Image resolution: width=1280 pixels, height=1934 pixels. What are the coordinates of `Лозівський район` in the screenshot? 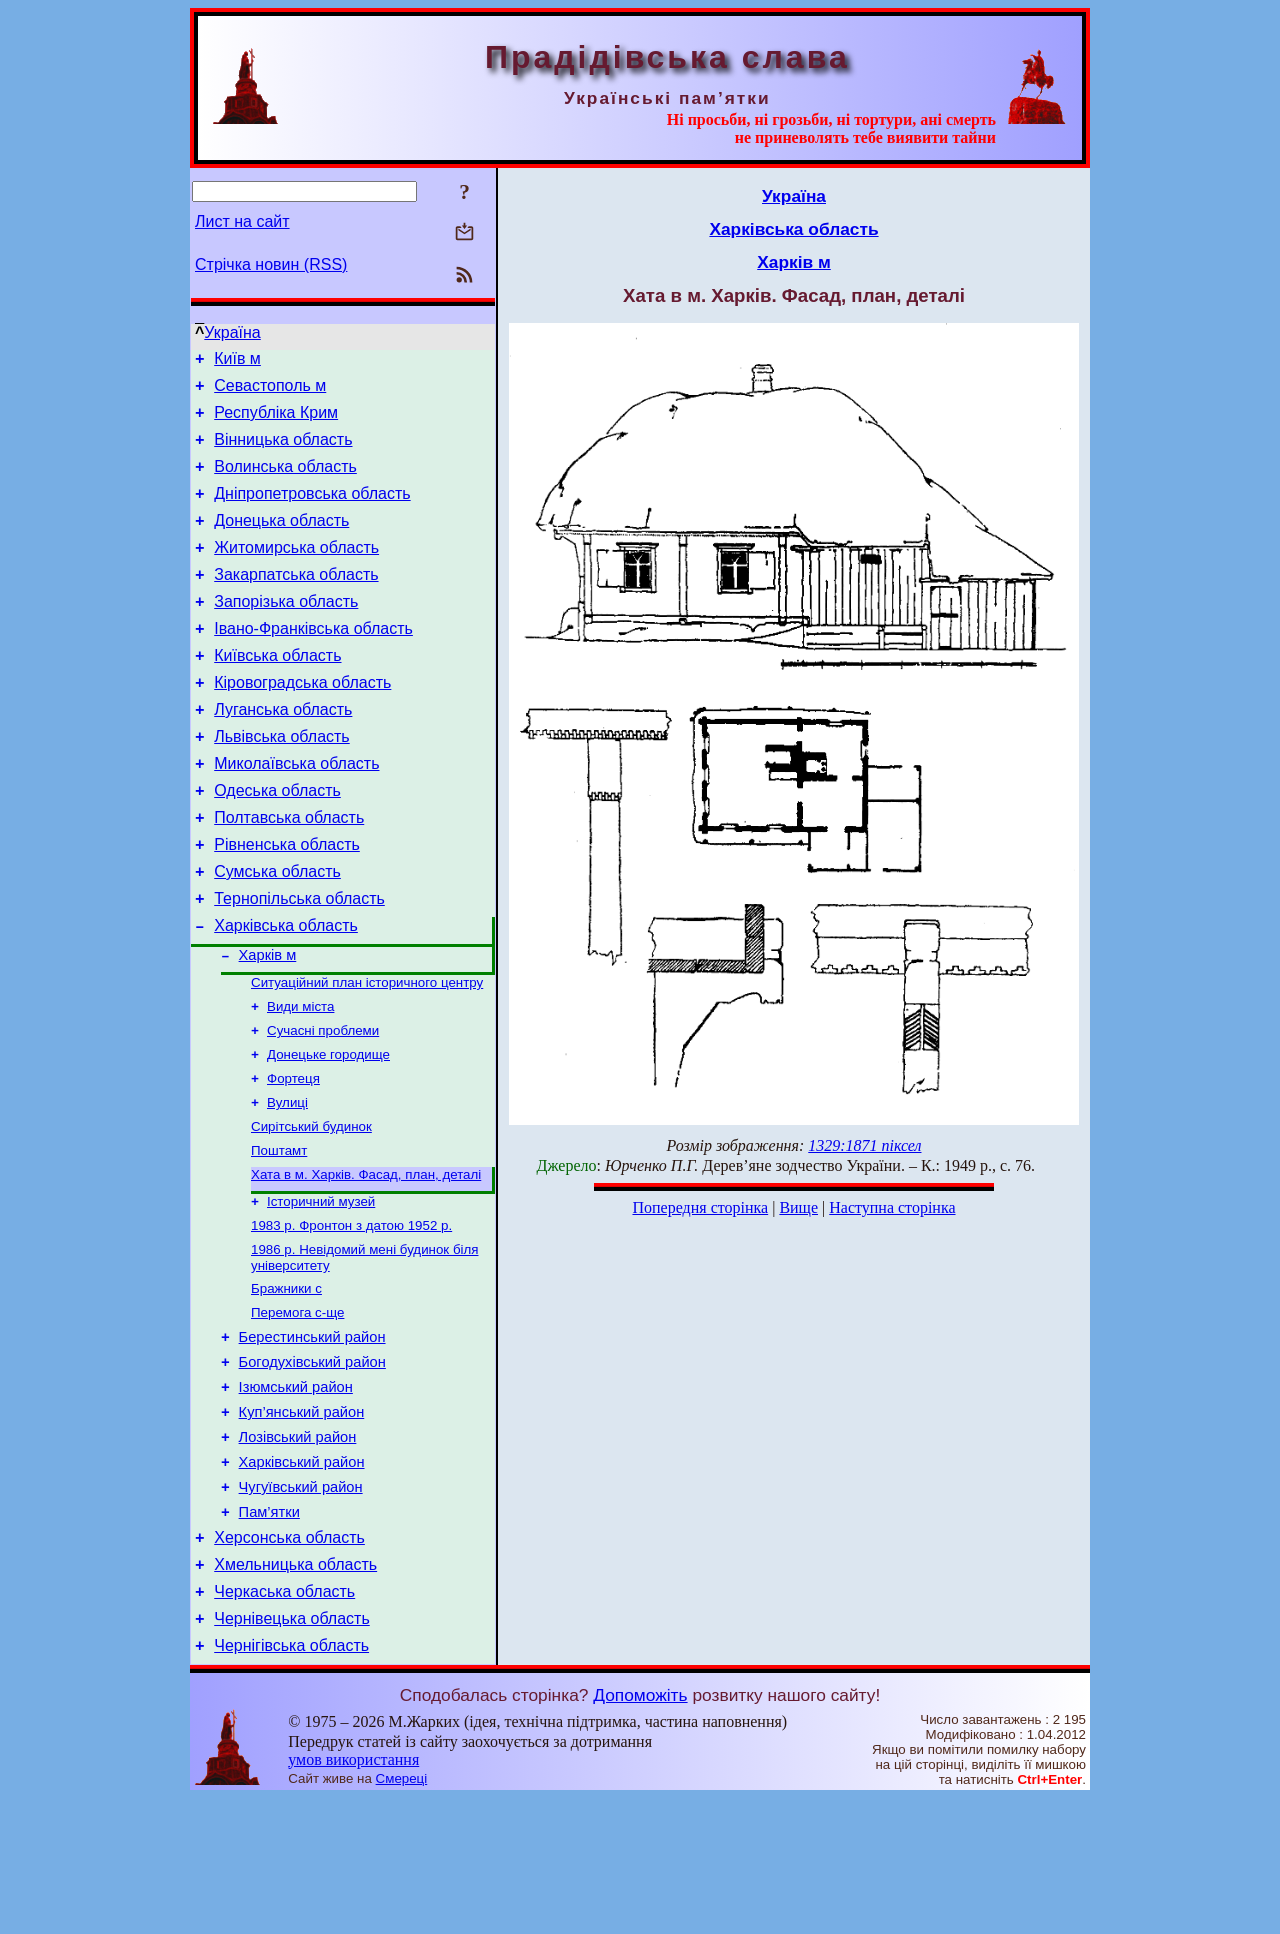 It's located at (298, 1549).